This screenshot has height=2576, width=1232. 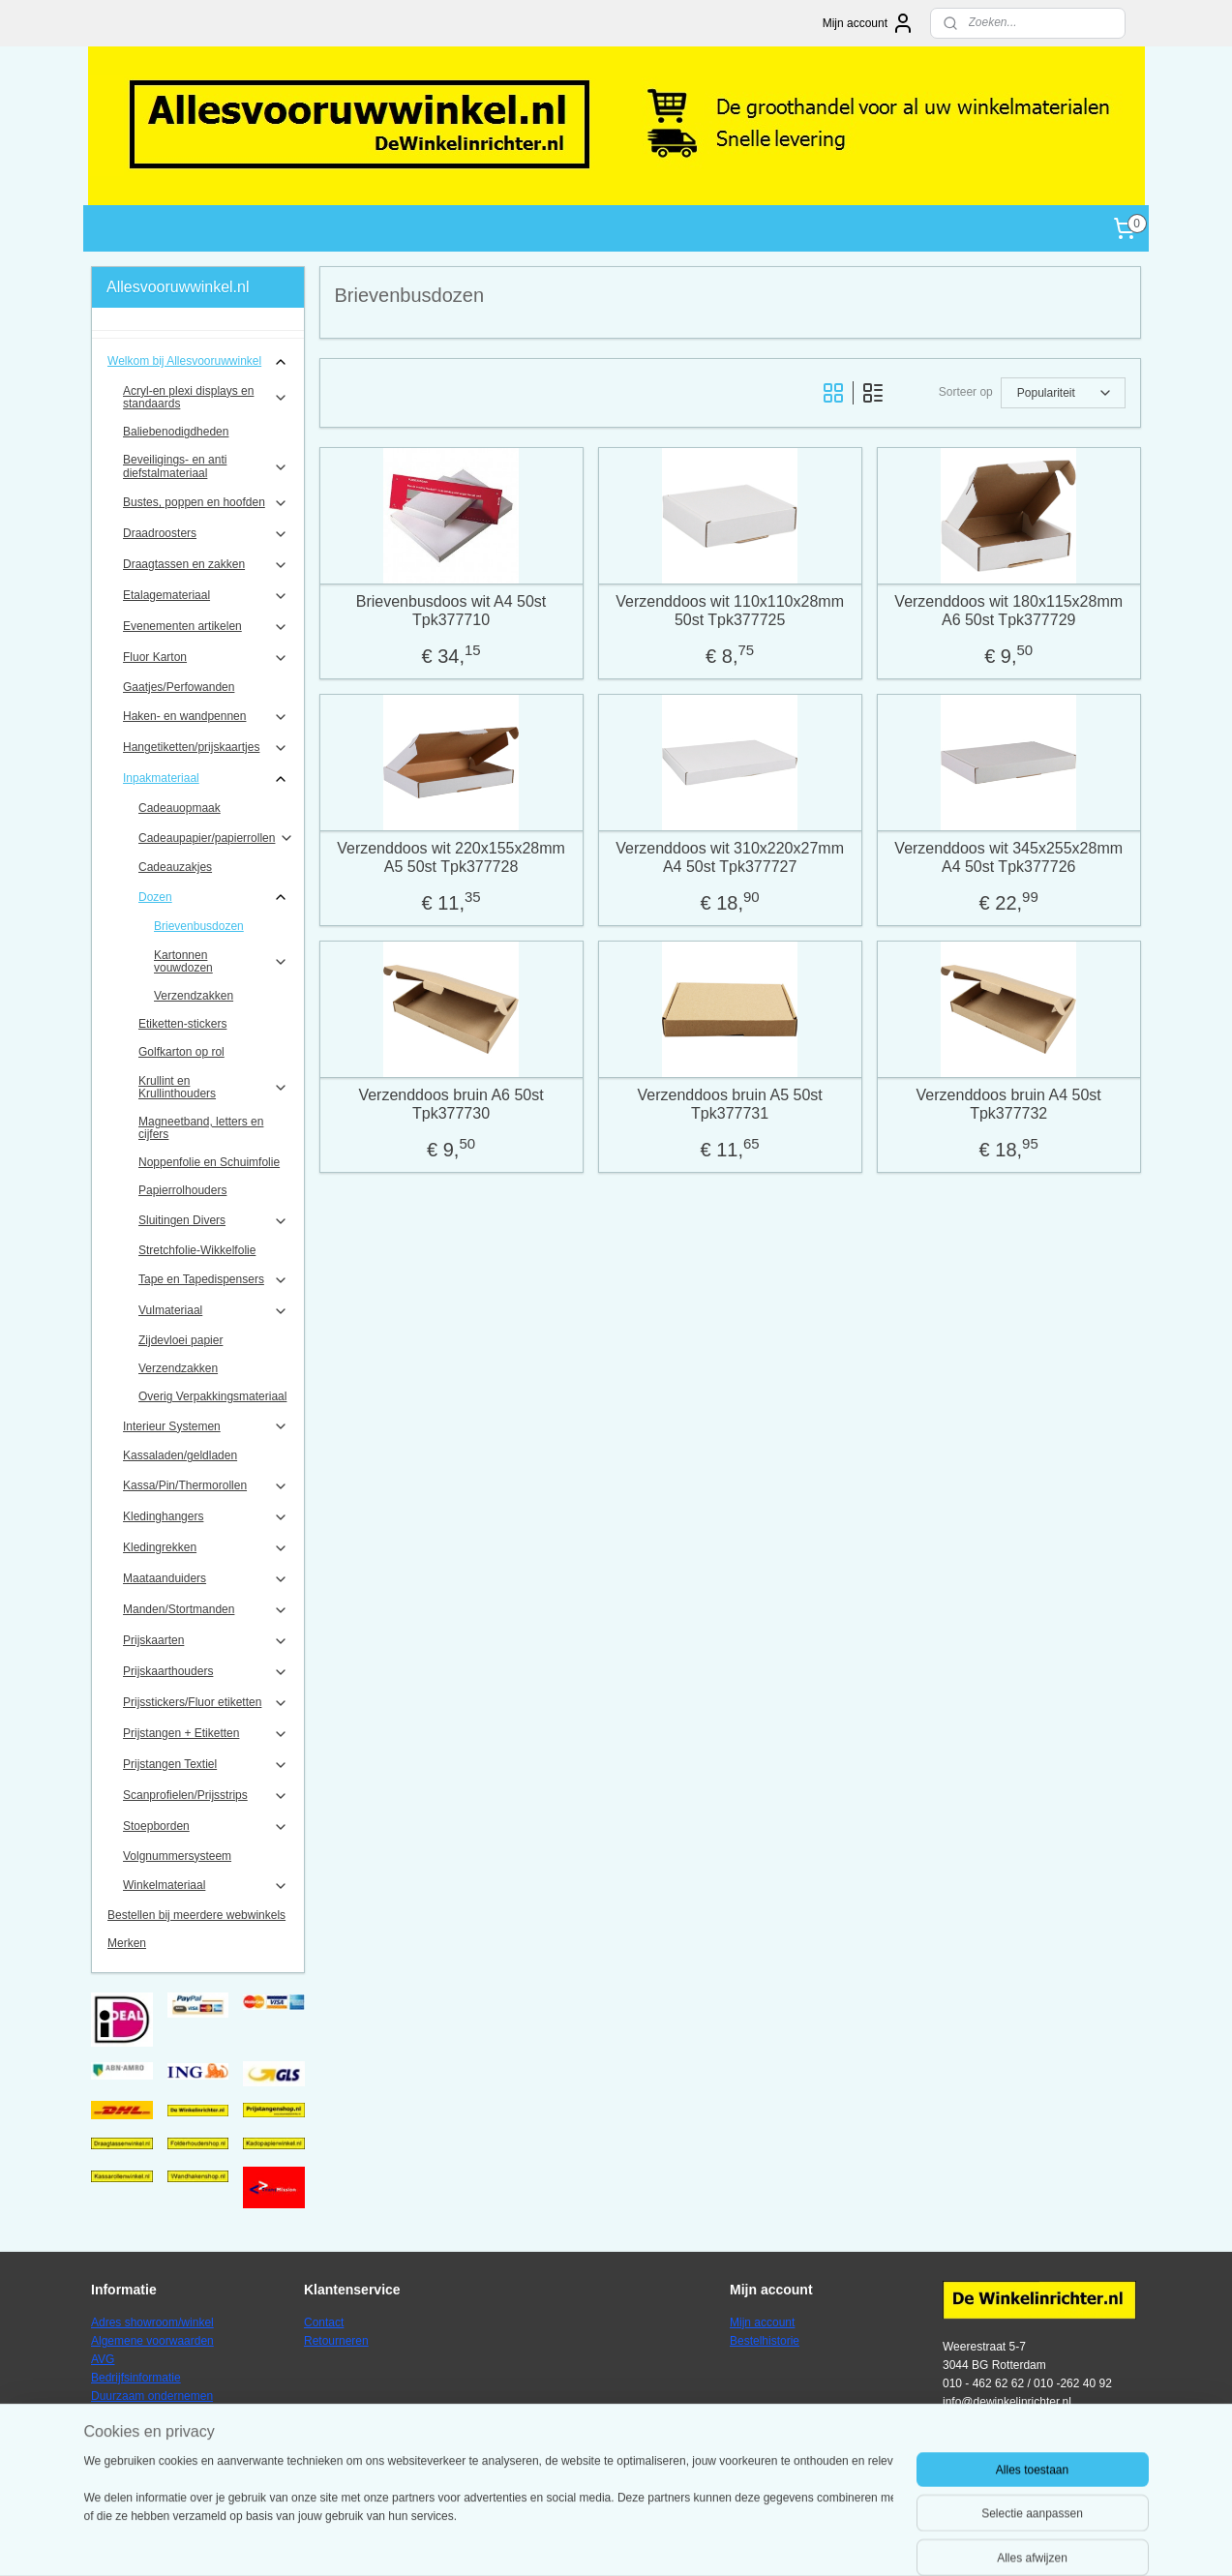 What do you see at coordinates (205, 1548) in the screenshot?
I see `Kledingrekken` at bounding box center [205, 1548].